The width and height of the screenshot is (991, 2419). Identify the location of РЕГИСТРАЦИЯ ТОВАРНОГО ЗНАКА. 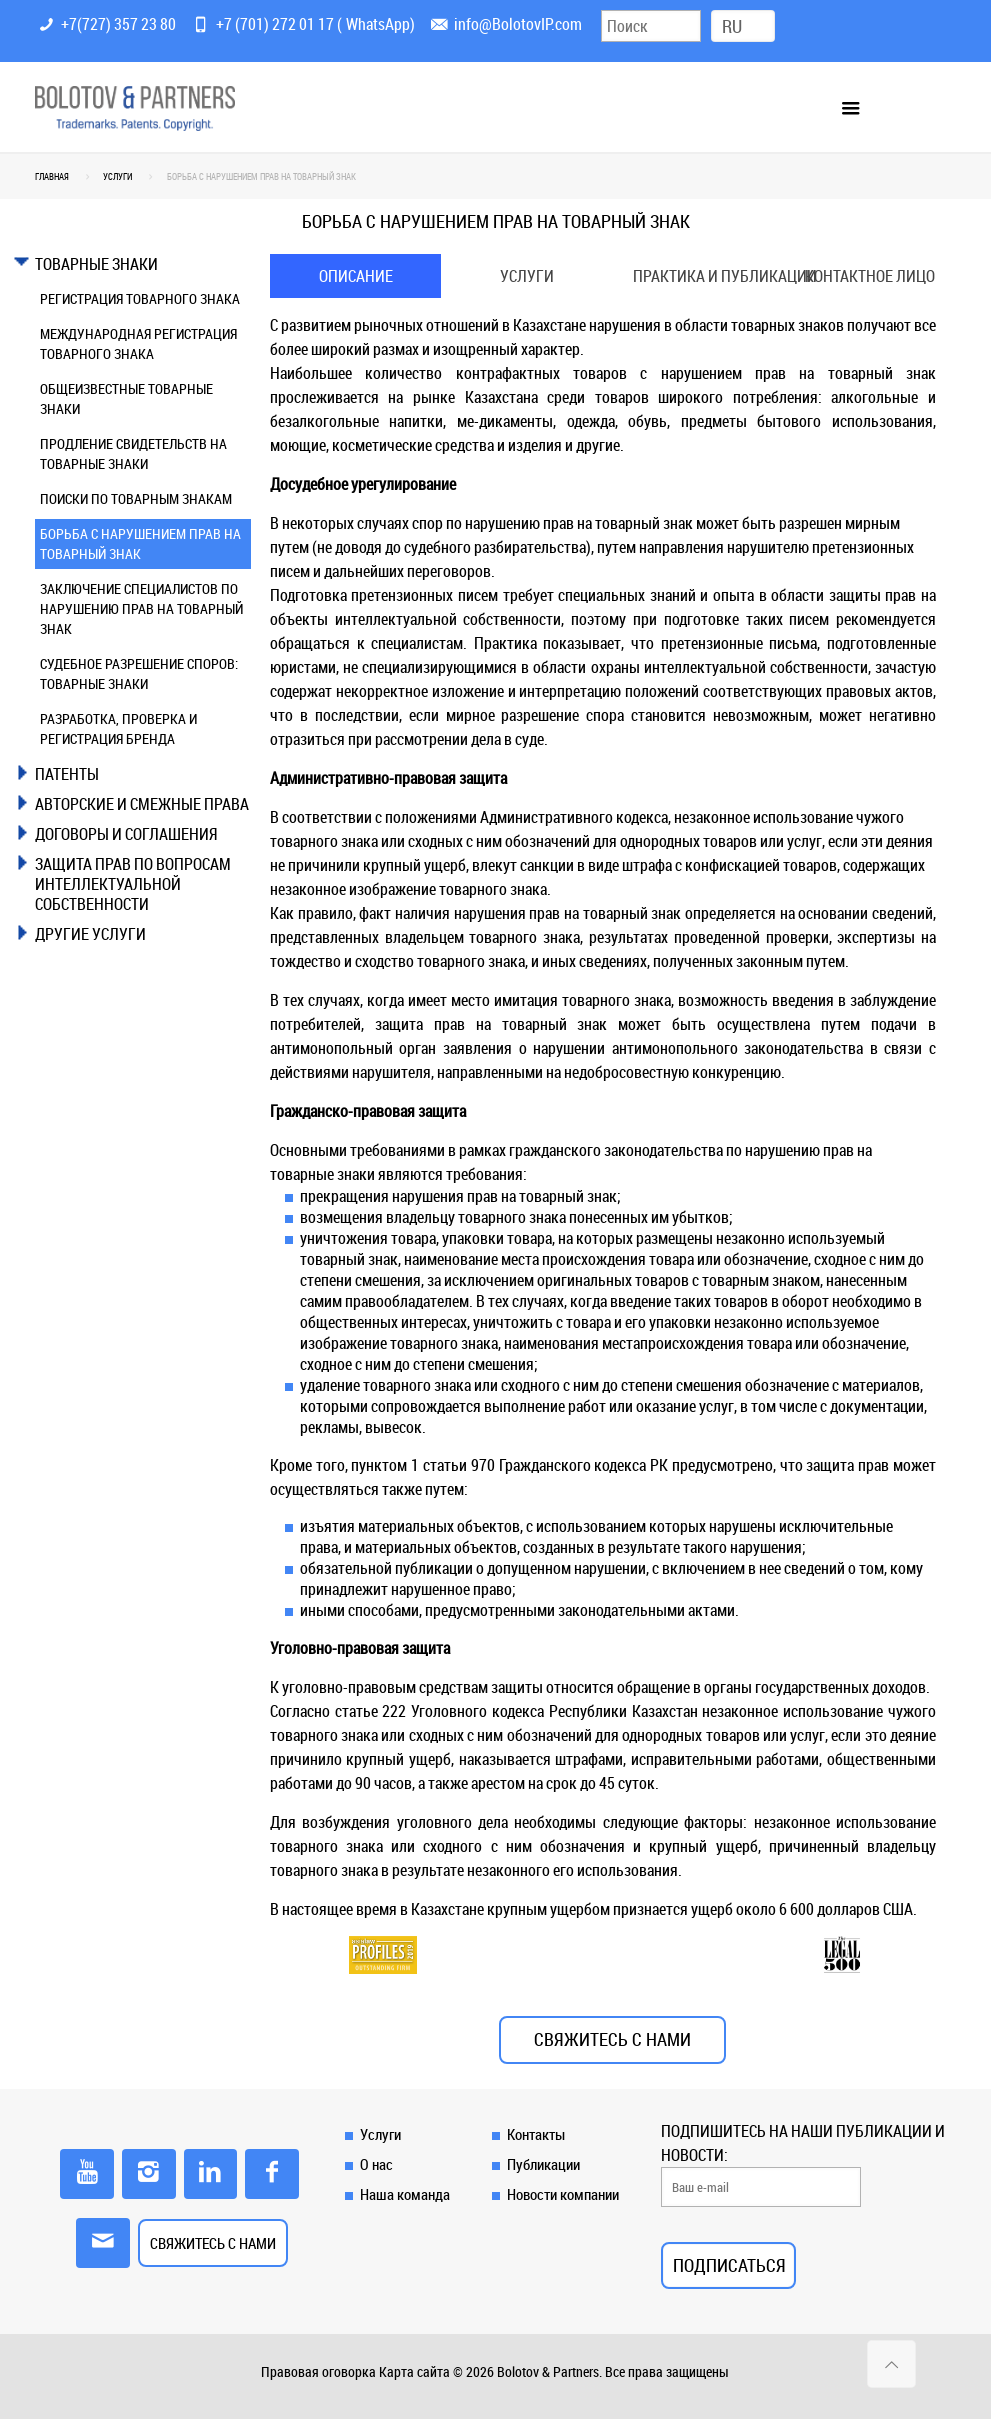
(140, 298).